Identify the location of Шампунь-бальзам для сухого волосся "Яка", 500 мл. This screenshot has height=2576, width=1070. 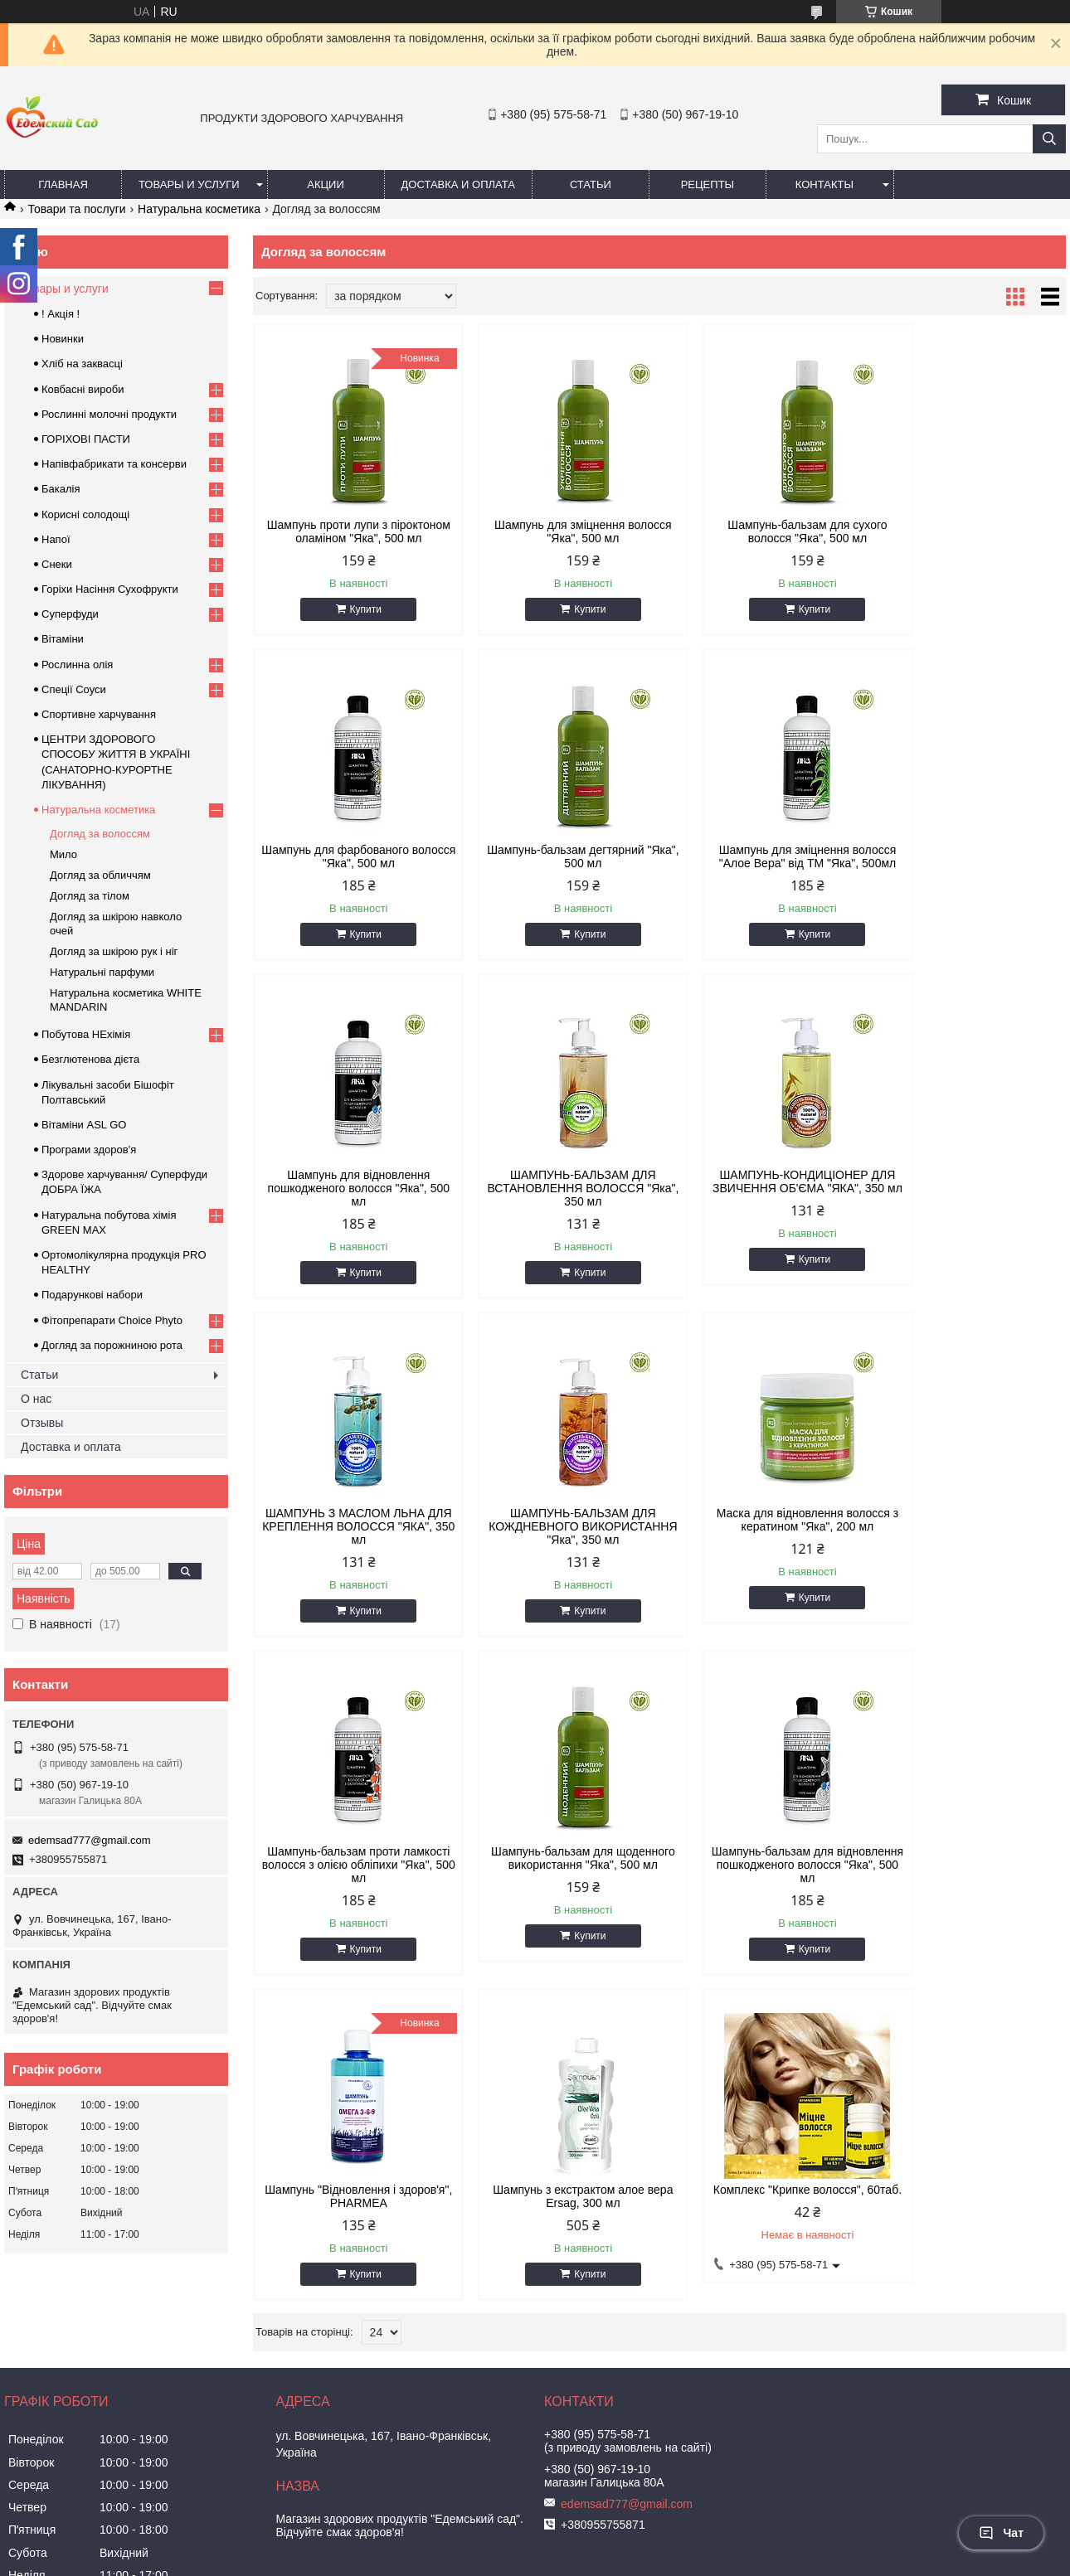
(762, 531).